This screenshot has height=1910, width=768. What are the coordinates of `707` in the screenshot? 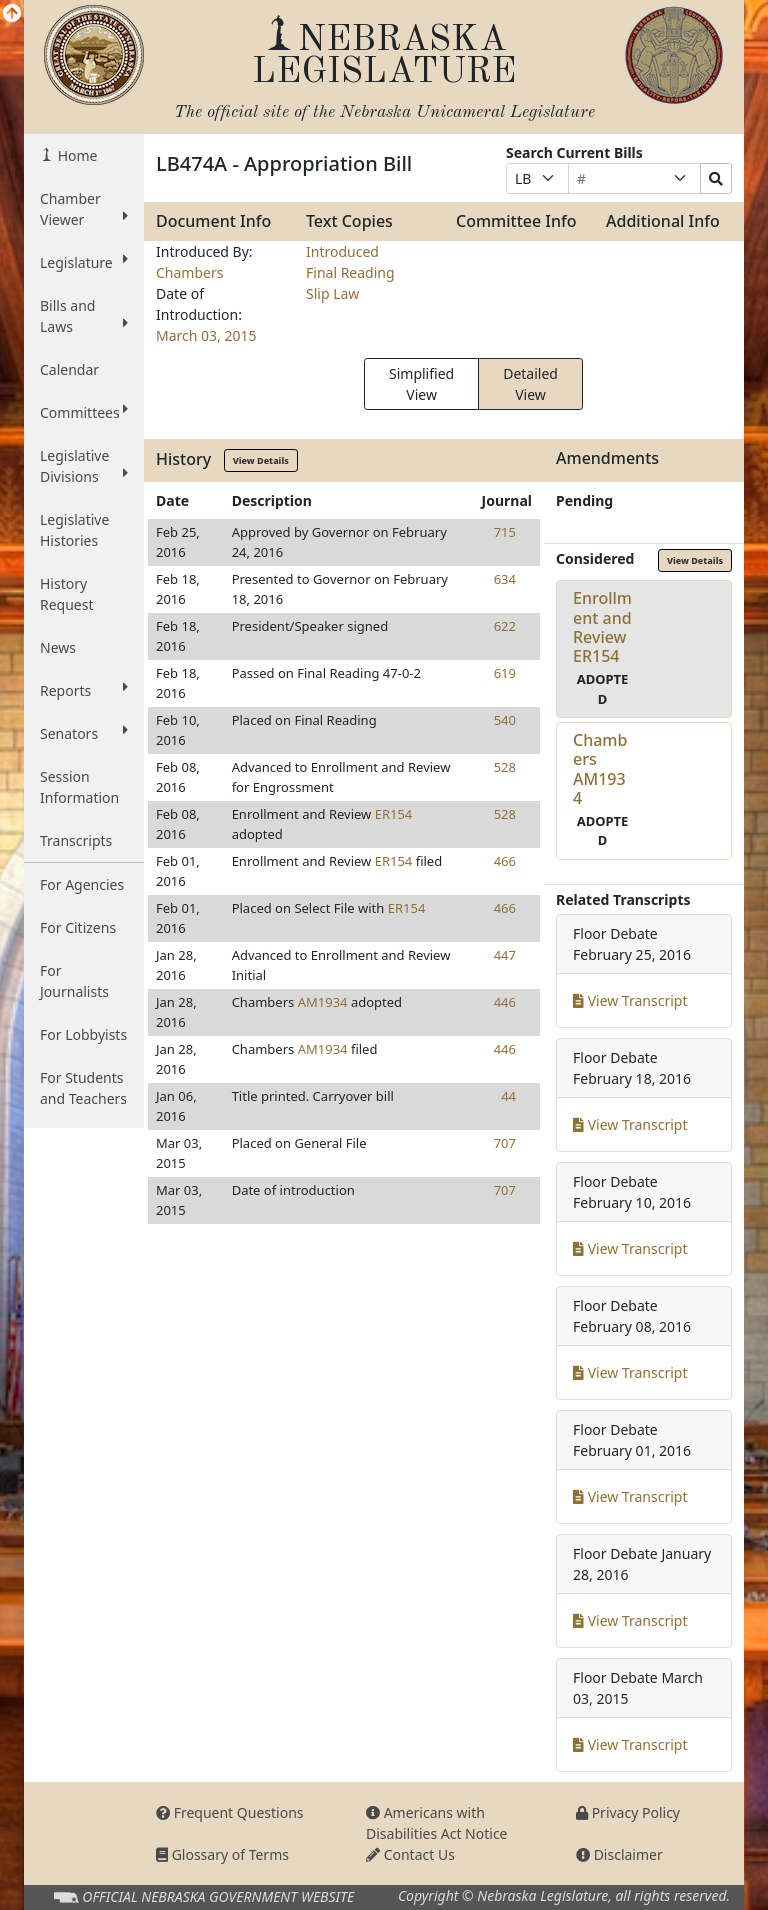 It's located at (505, 1143).